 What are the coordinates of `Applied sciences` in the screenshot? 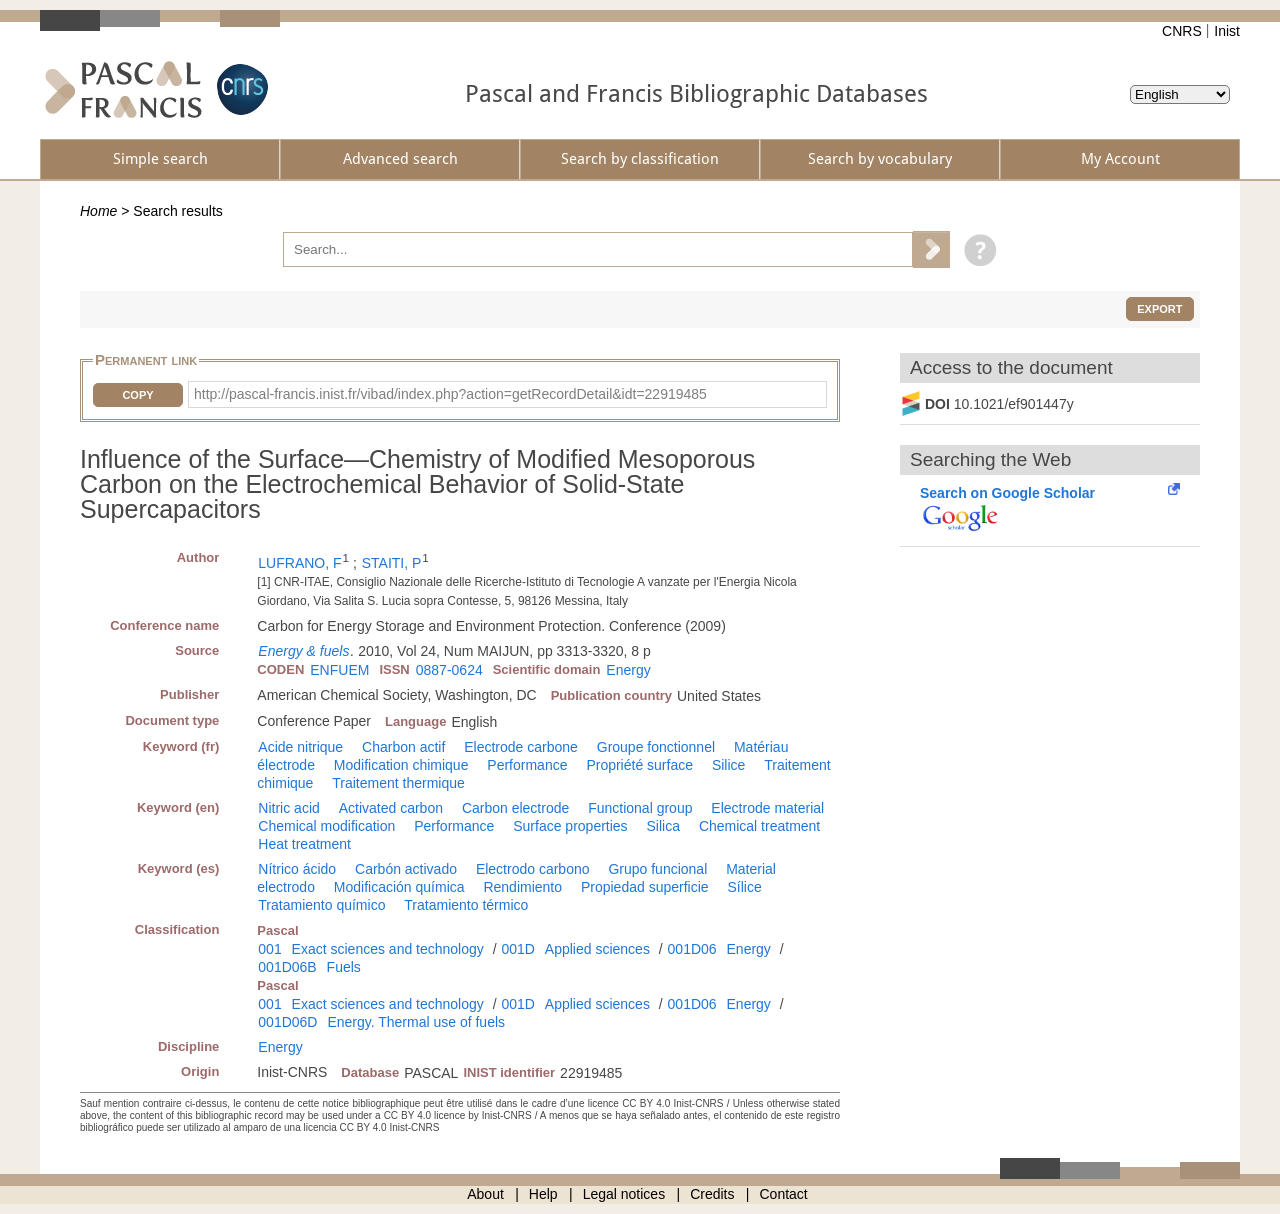 It's located at (597, 949).